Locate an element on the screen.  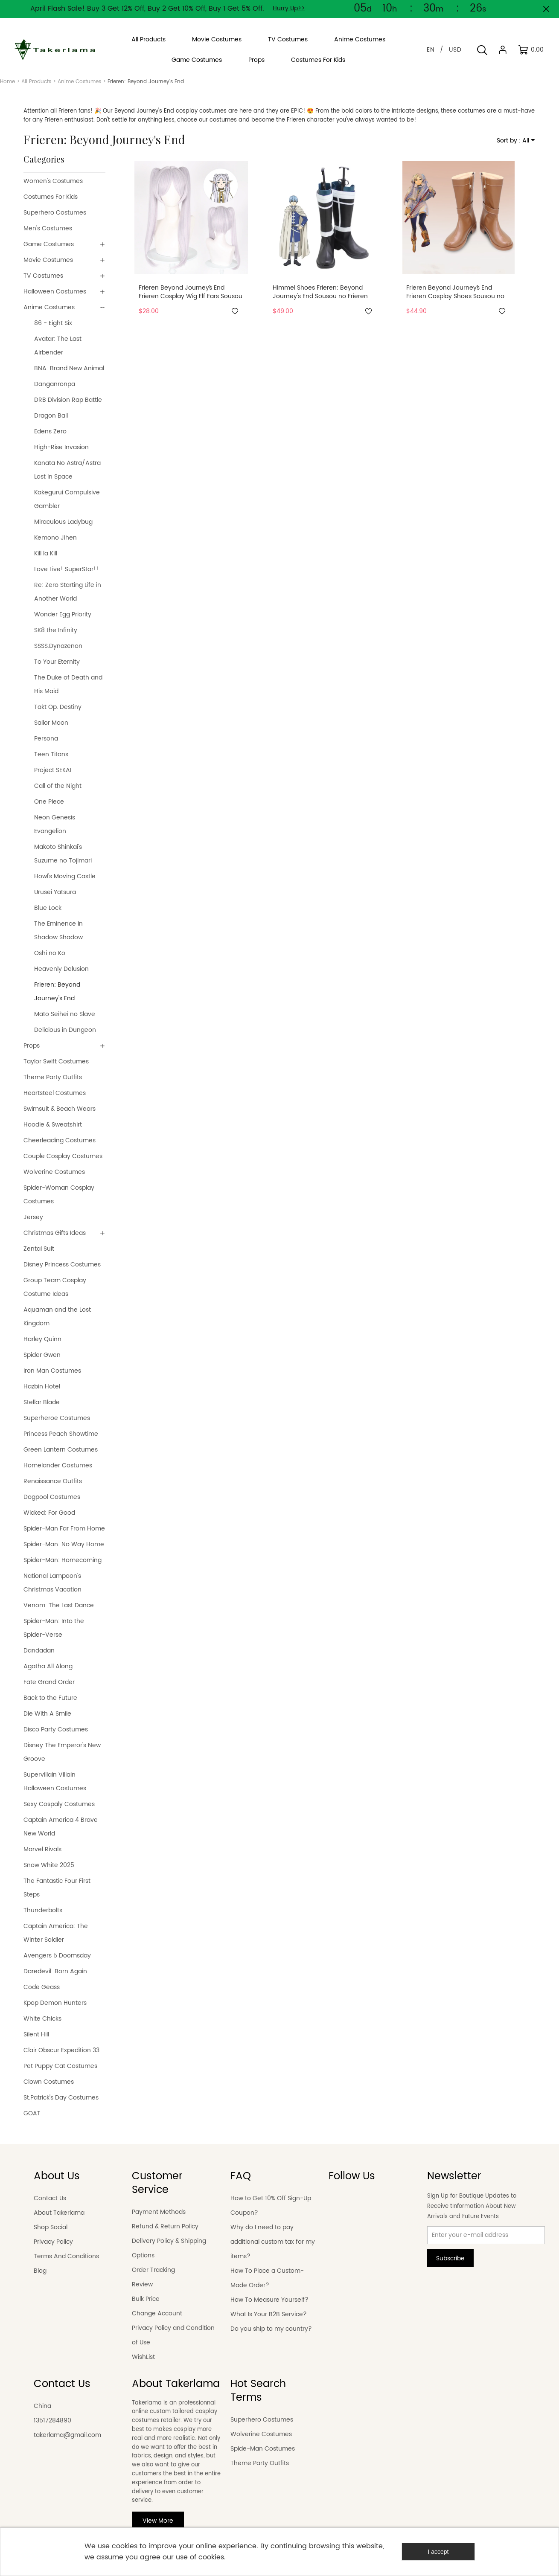
Heavenly Delusion is located at coordinates (61, 969).